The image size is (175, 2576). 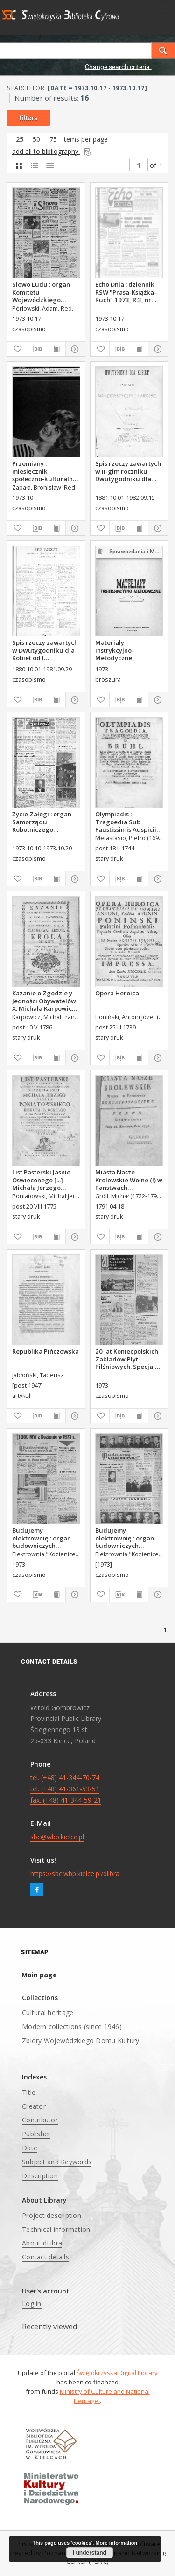 What do you see at coordinates (57, 1836) in the screenshot?
I see `sbc@wbp.kielce.pl` at bounding box center [57, 1836].